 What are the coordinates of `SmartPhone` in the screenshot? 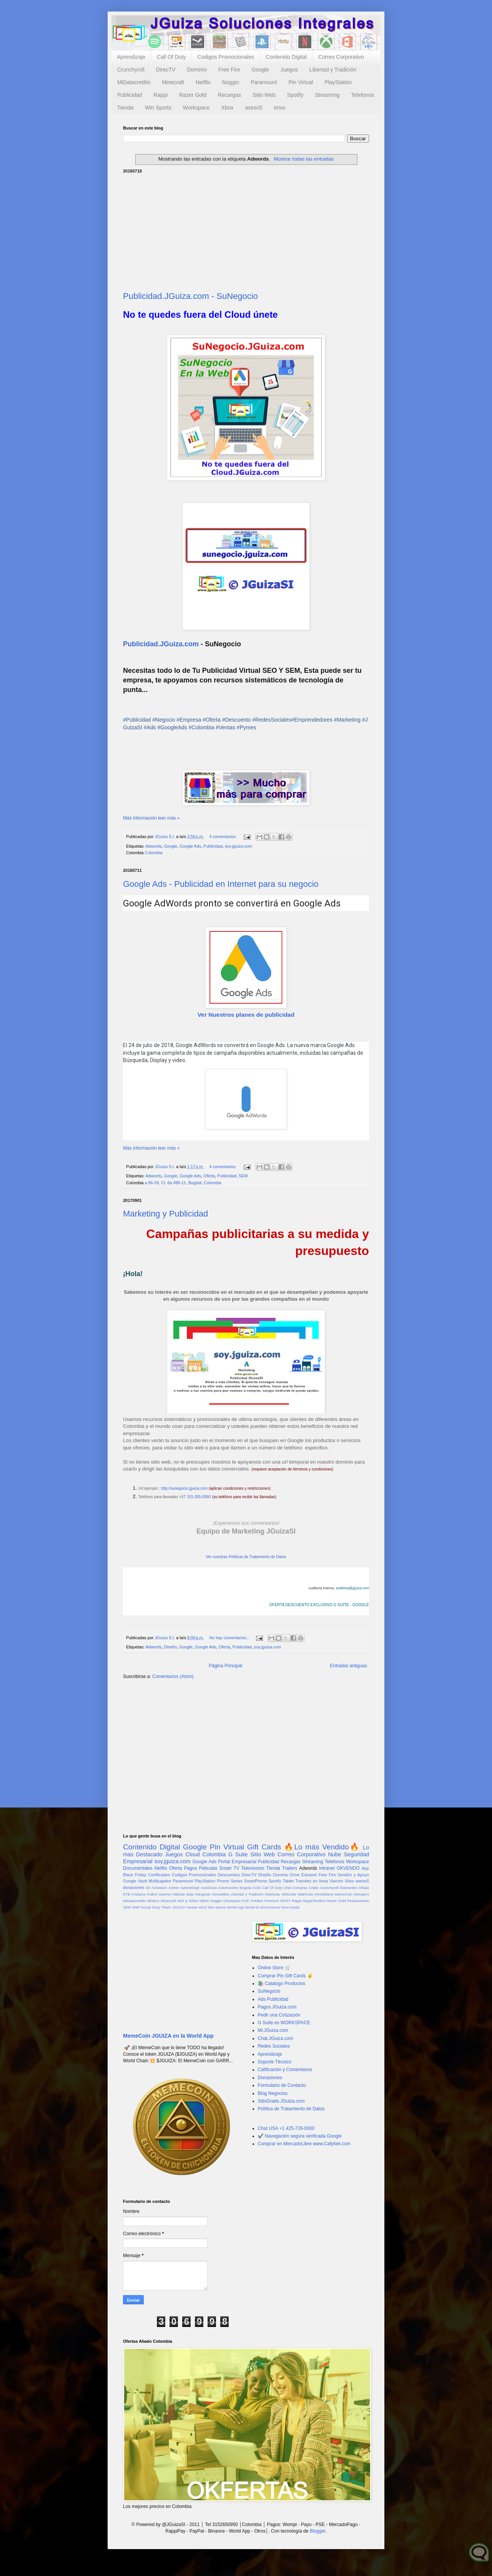 It's located at (255, 1881).